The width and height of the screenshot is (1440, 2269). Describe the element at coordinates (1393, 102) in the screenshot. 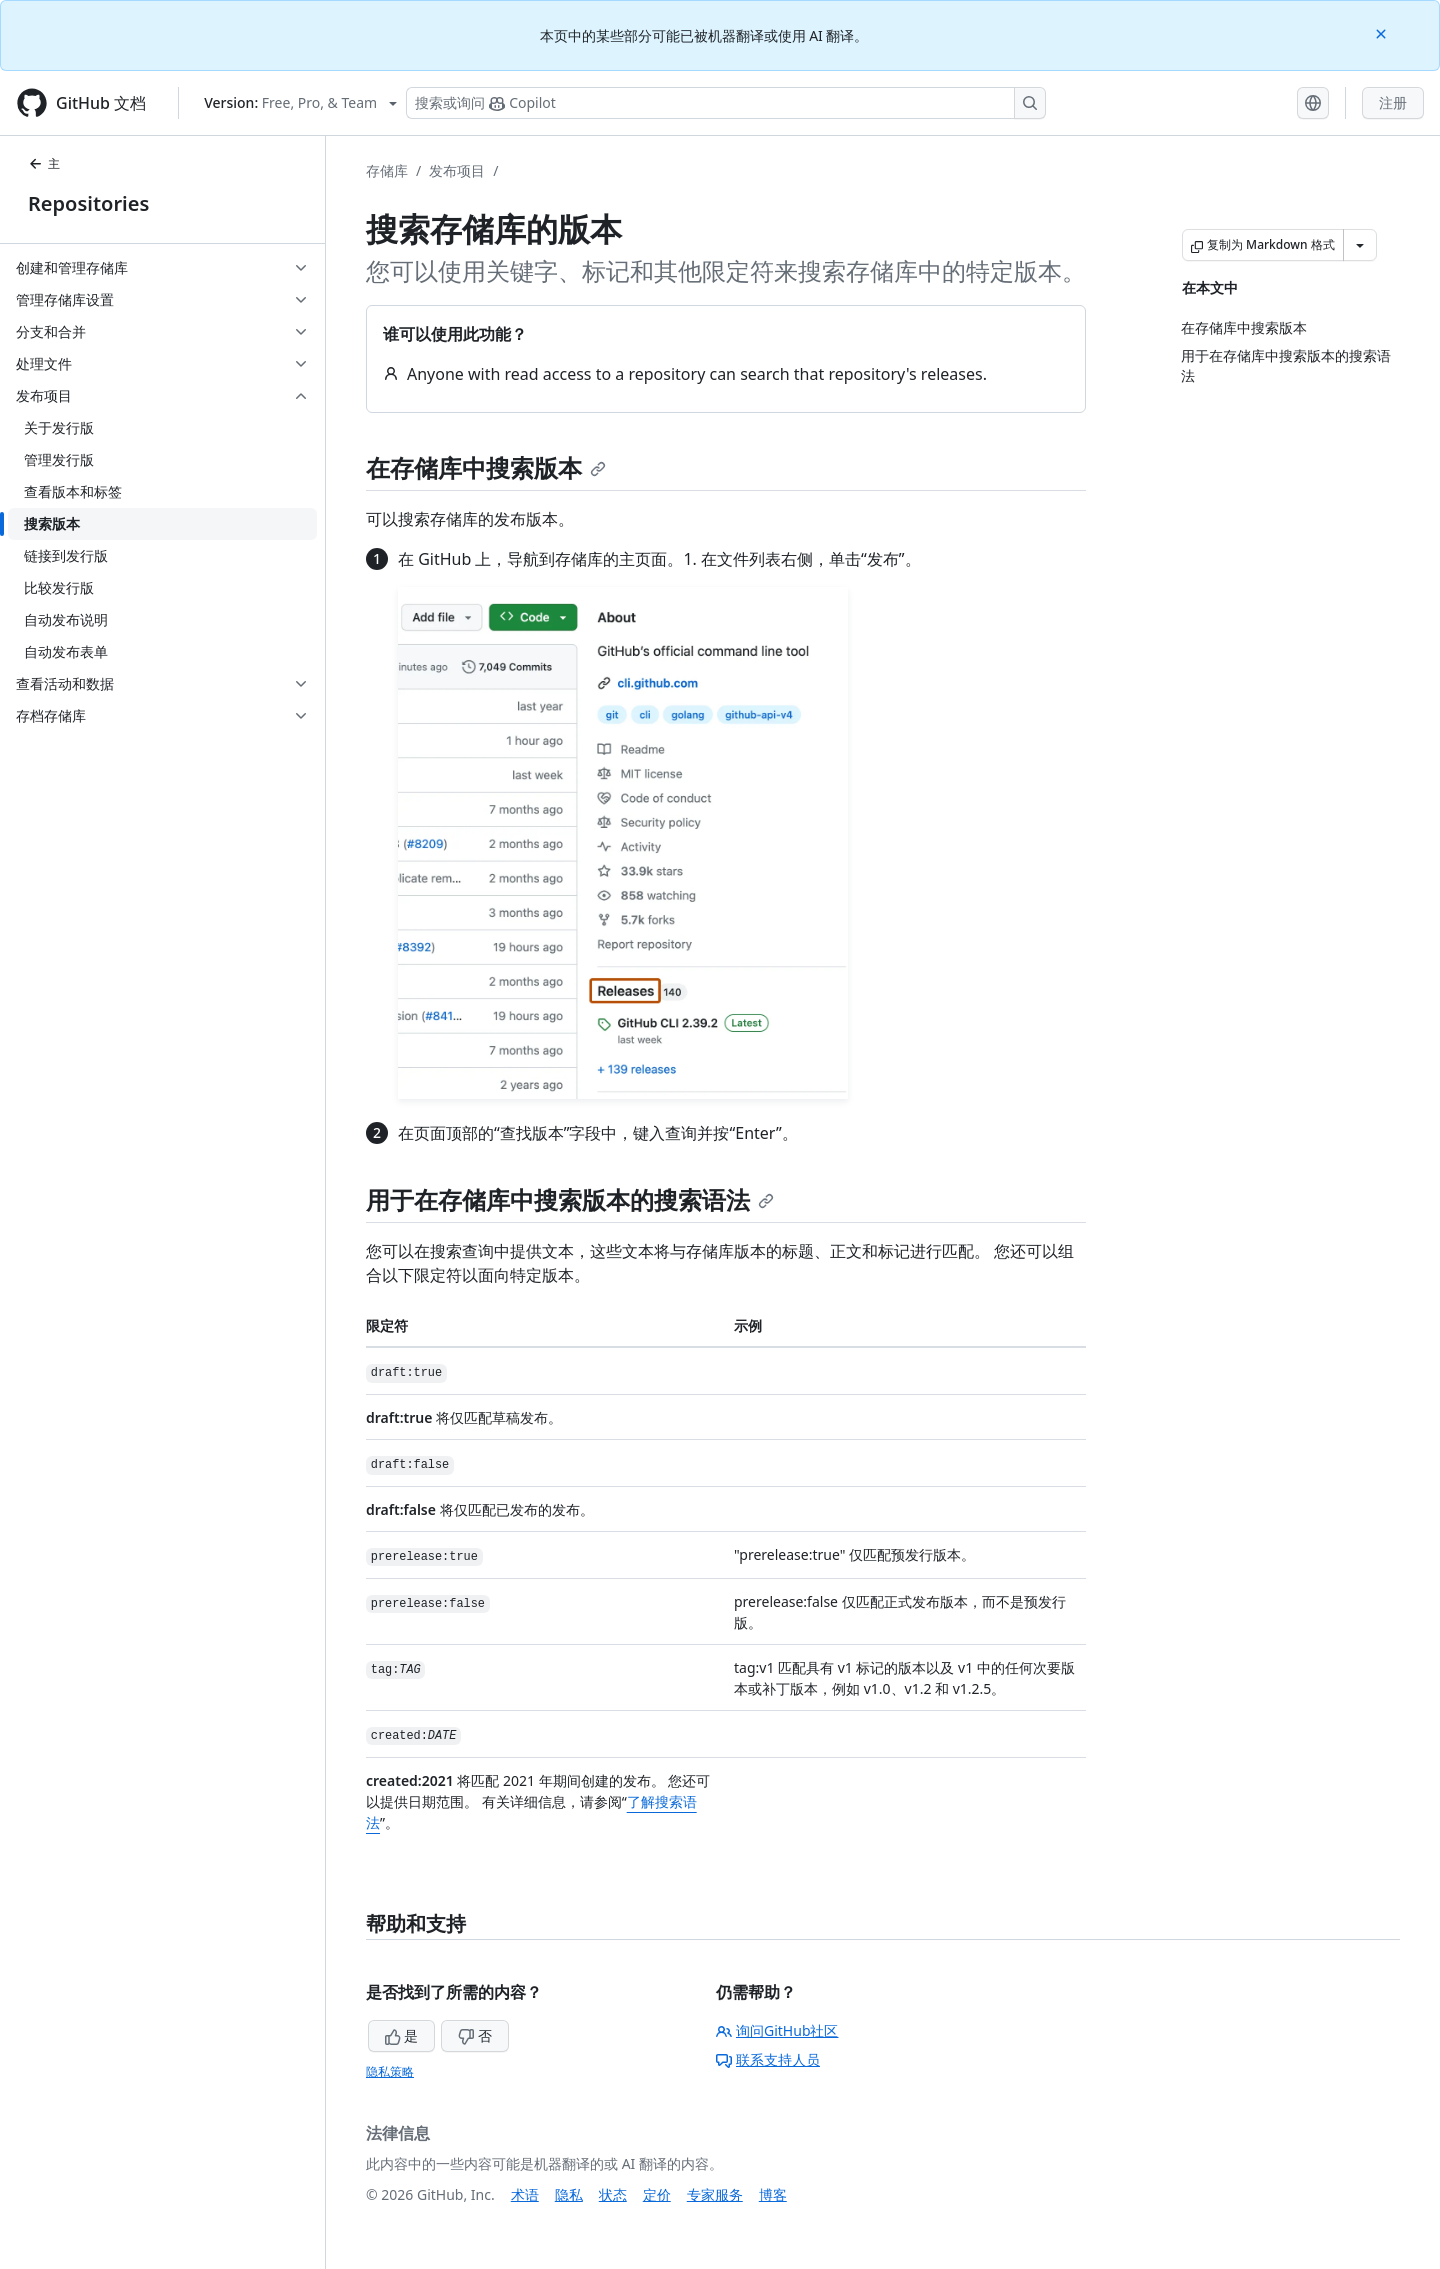

I see `注册` at that location.